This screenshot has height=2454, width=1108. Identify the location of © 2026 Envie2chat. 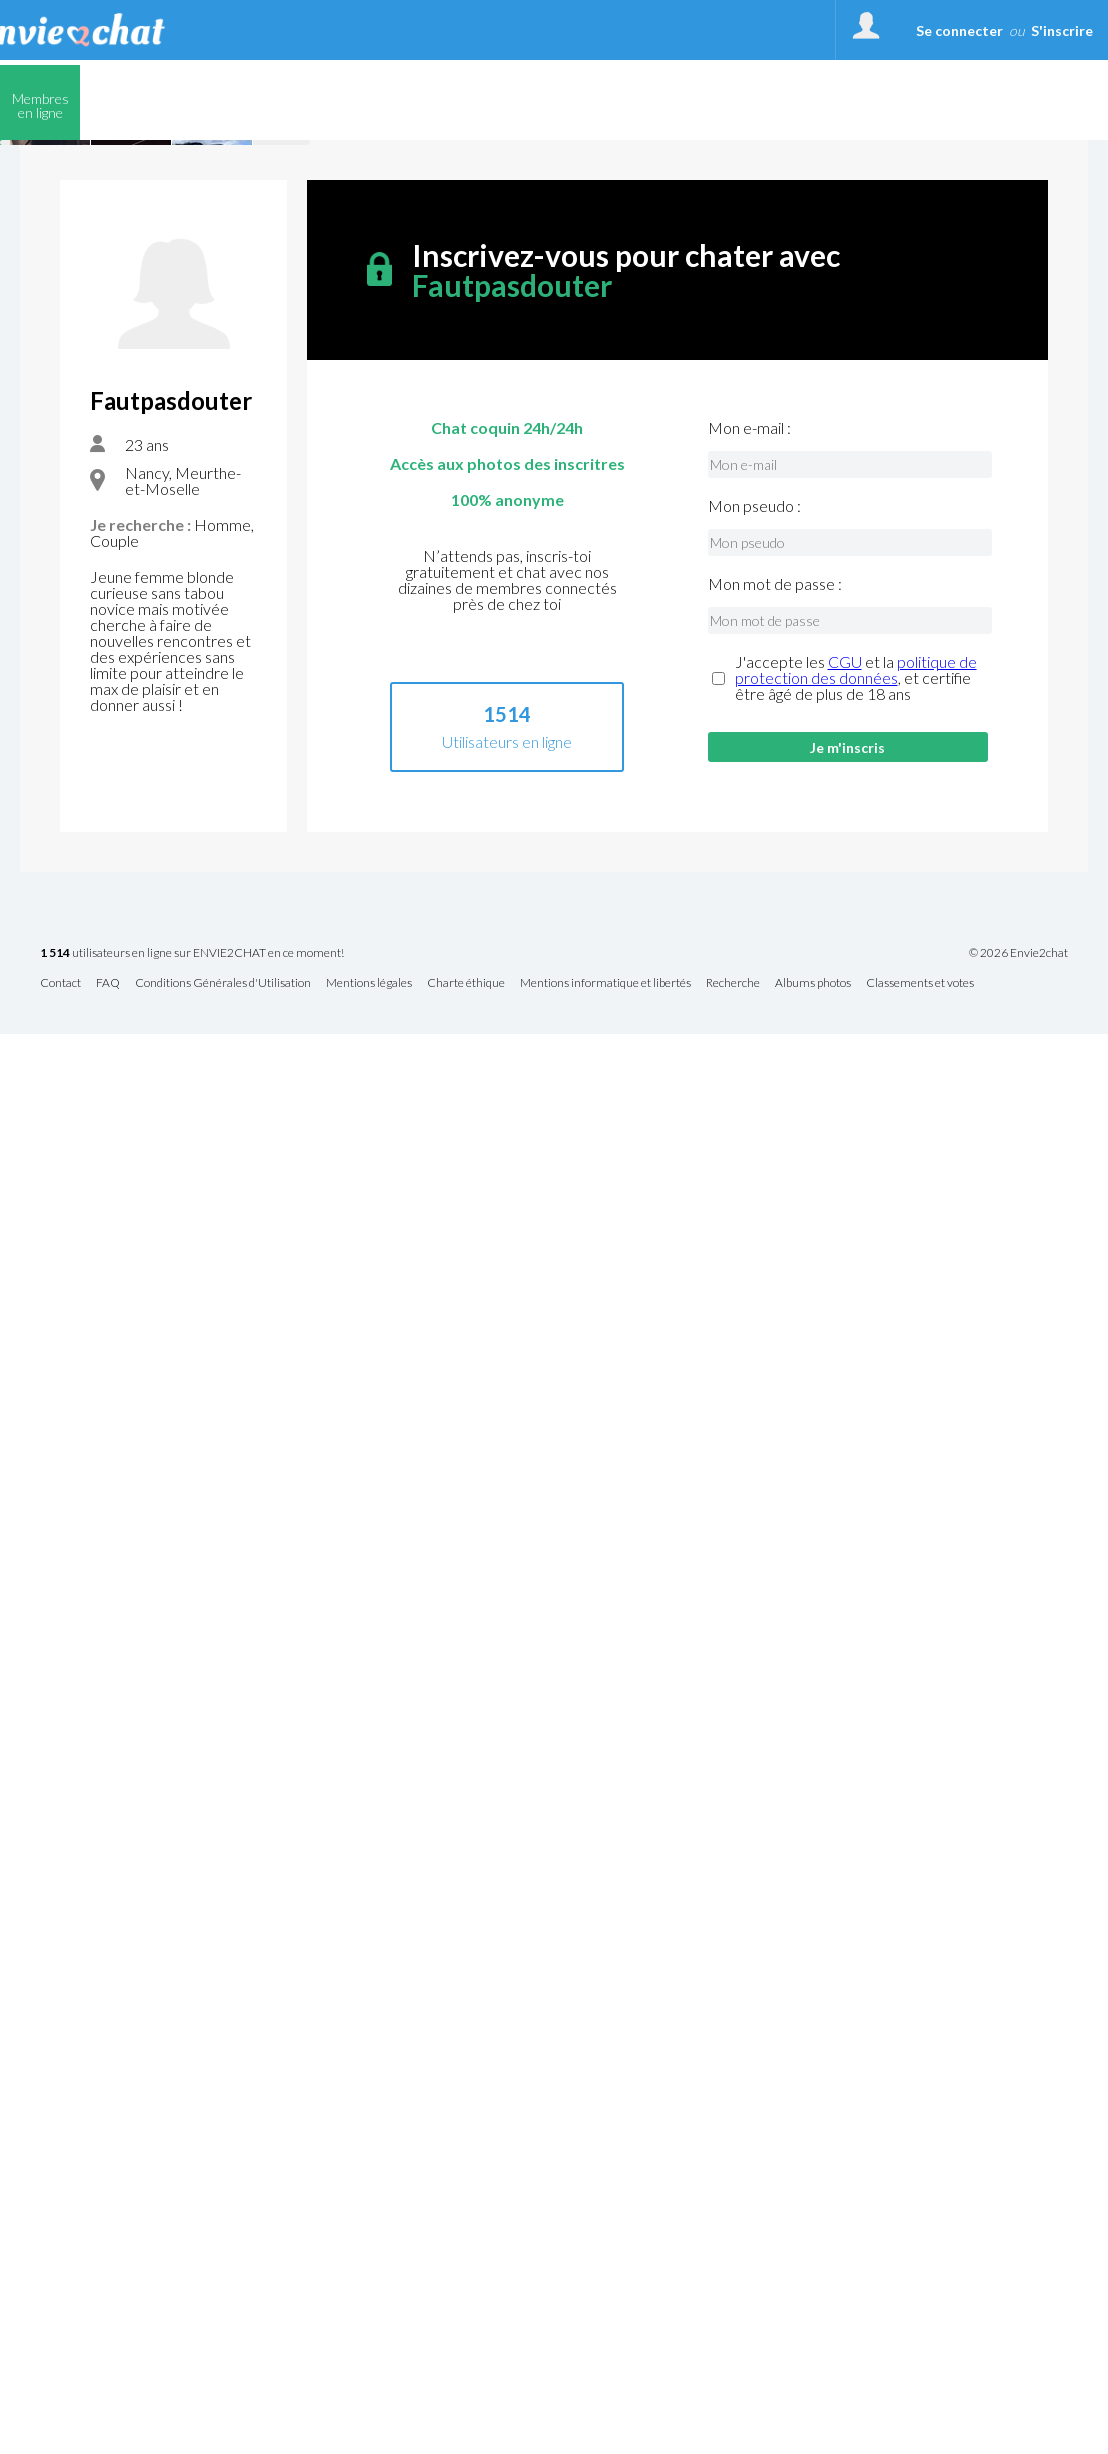
(1018, 953).